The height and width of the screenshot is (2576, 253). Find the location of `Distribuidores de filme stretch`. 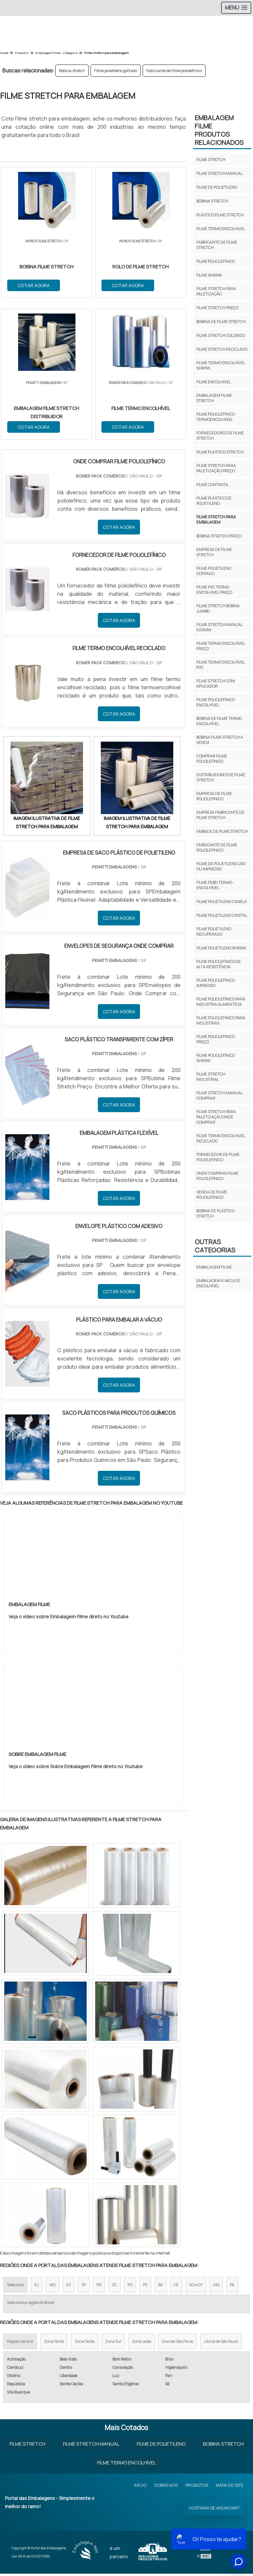

Distribuidores de filme stretch is located at coordinates (220, 777).